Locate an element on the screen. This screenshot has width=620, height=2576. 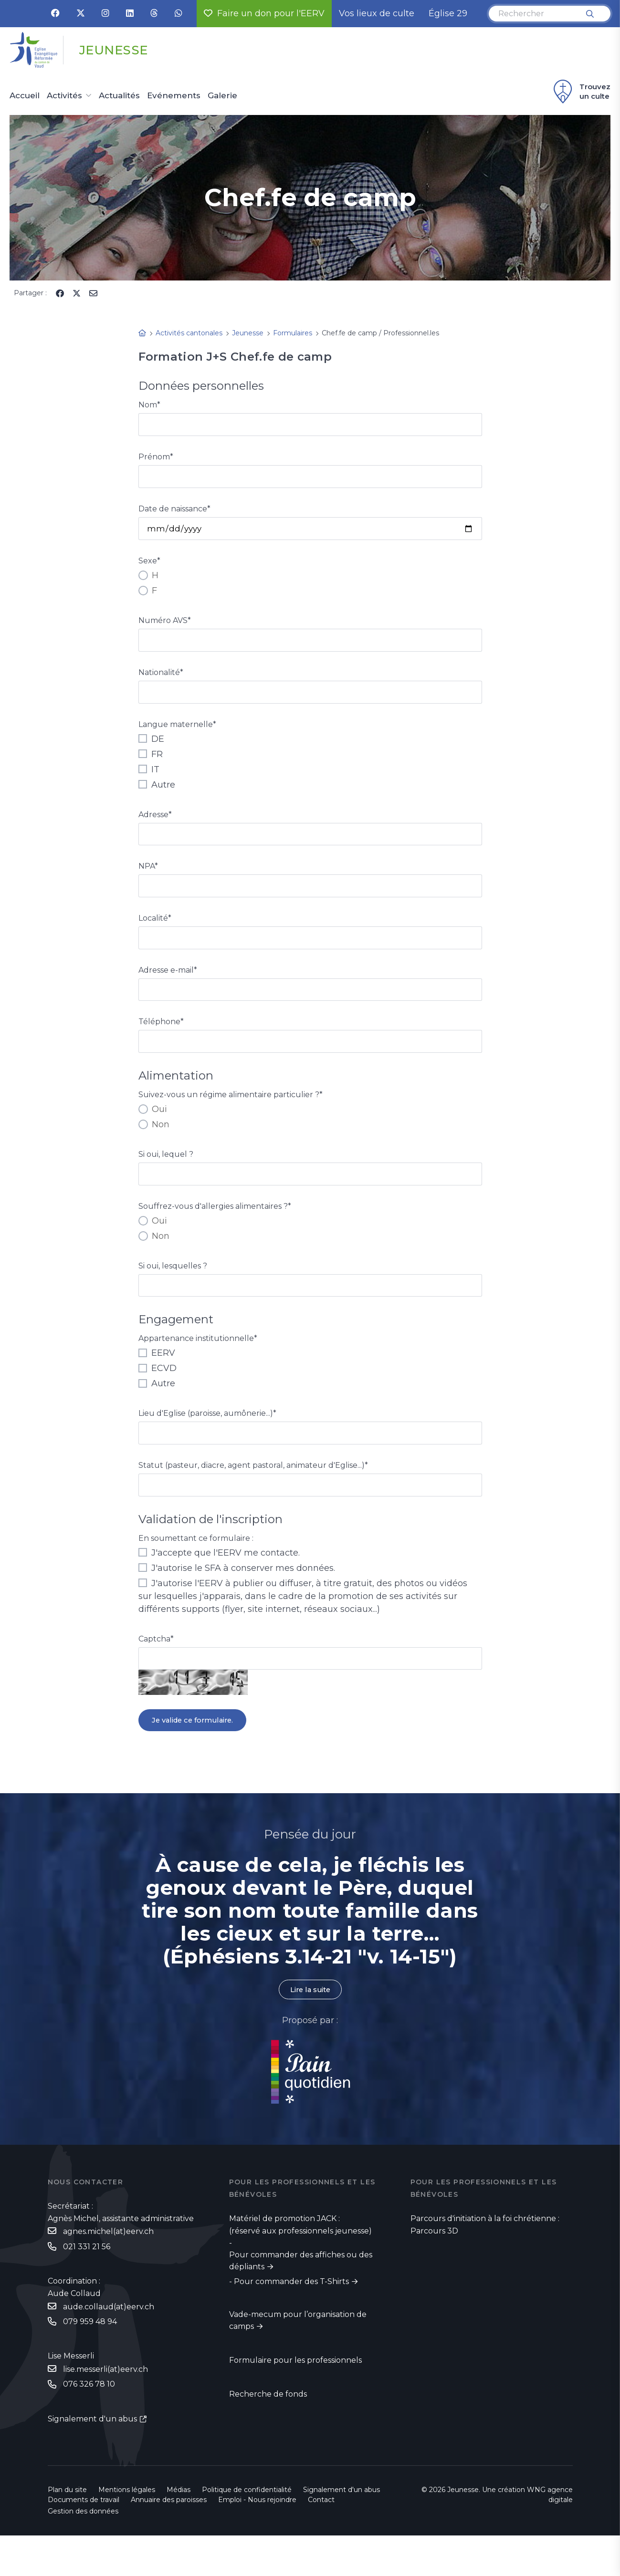
Evénements is located at coordinates (173, 96).